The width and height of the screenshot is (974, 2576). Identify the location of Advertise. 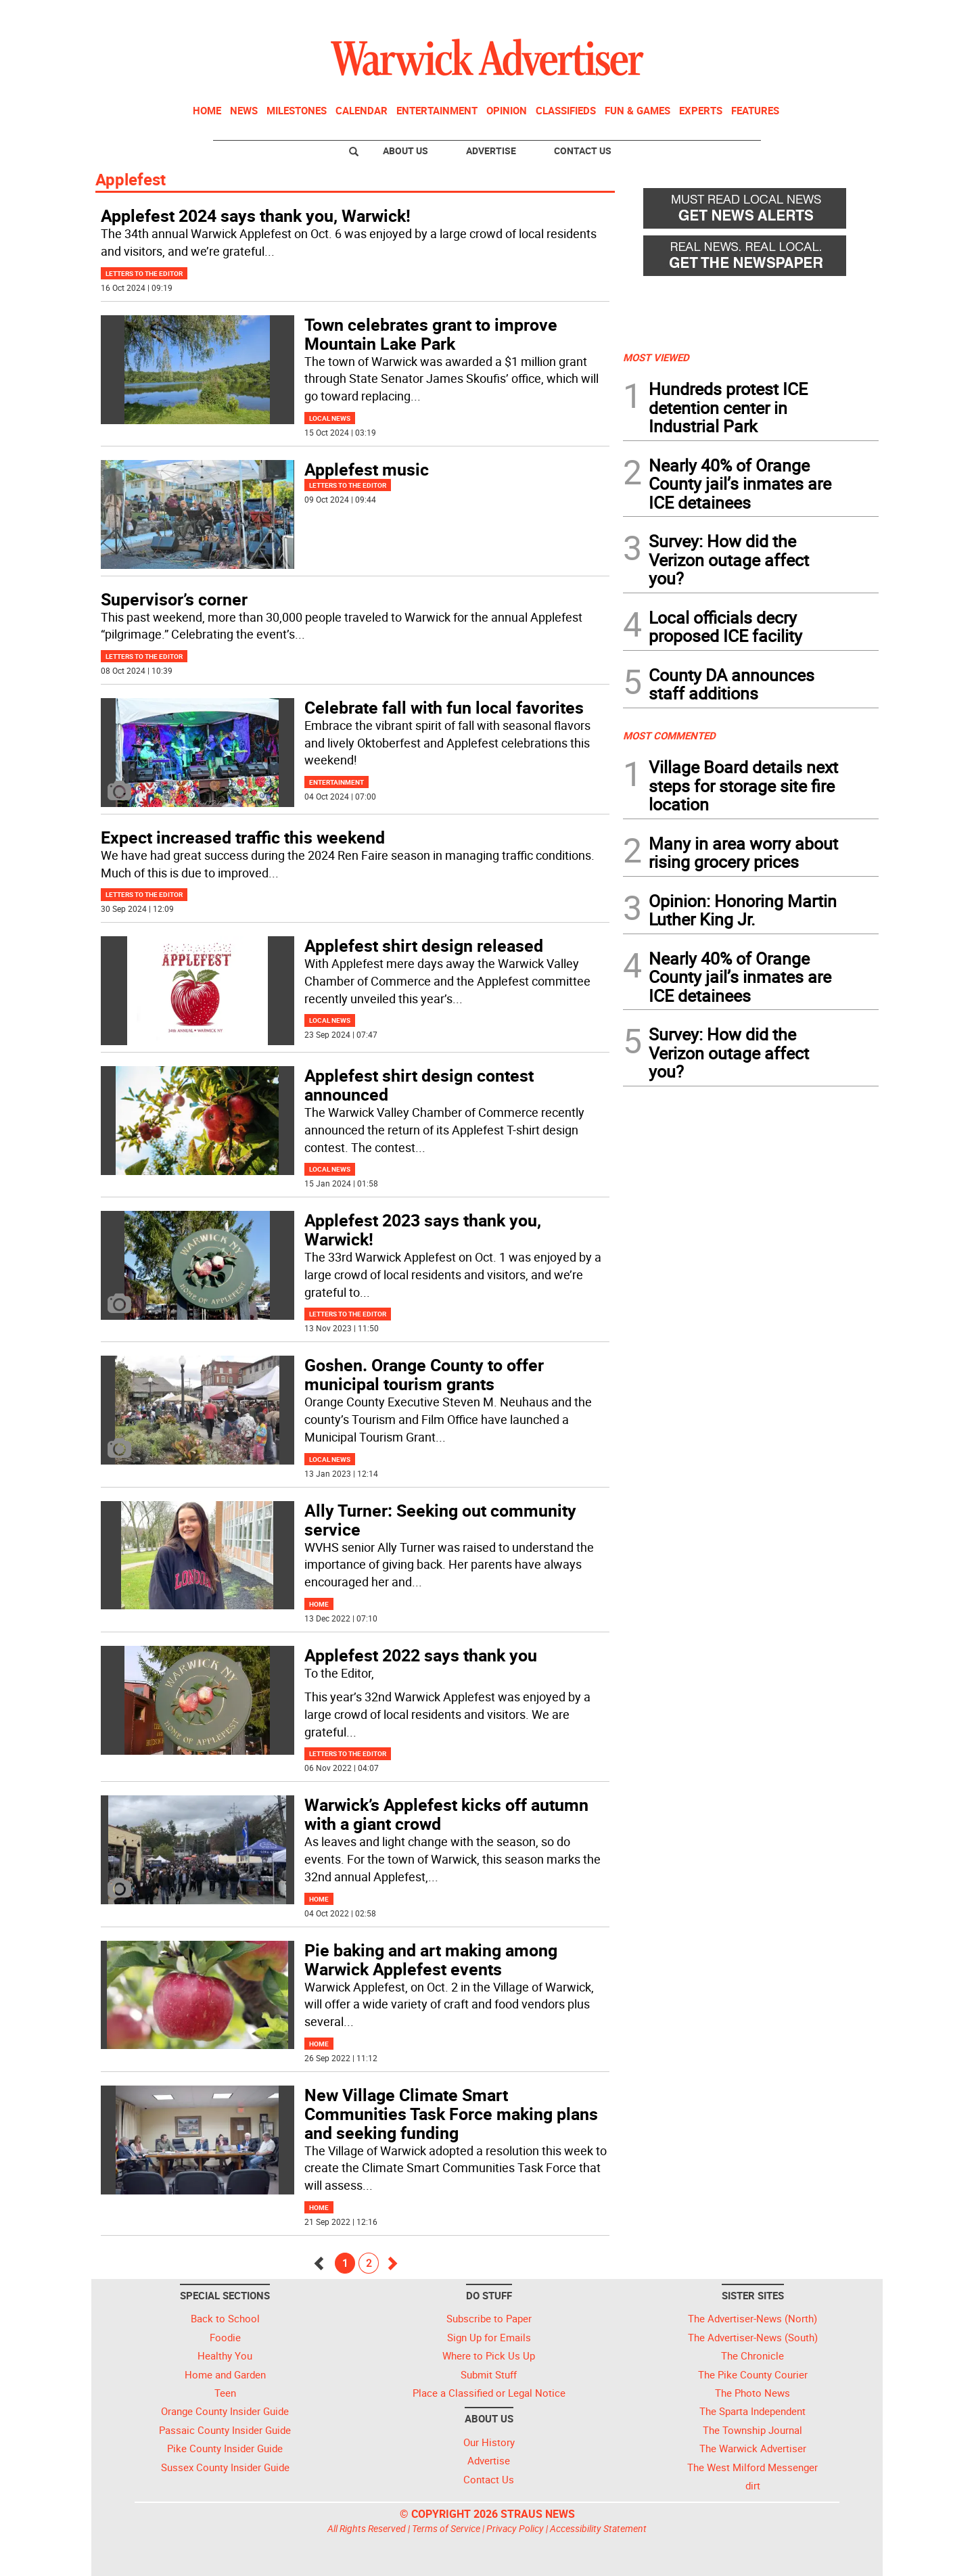
(491, 150).